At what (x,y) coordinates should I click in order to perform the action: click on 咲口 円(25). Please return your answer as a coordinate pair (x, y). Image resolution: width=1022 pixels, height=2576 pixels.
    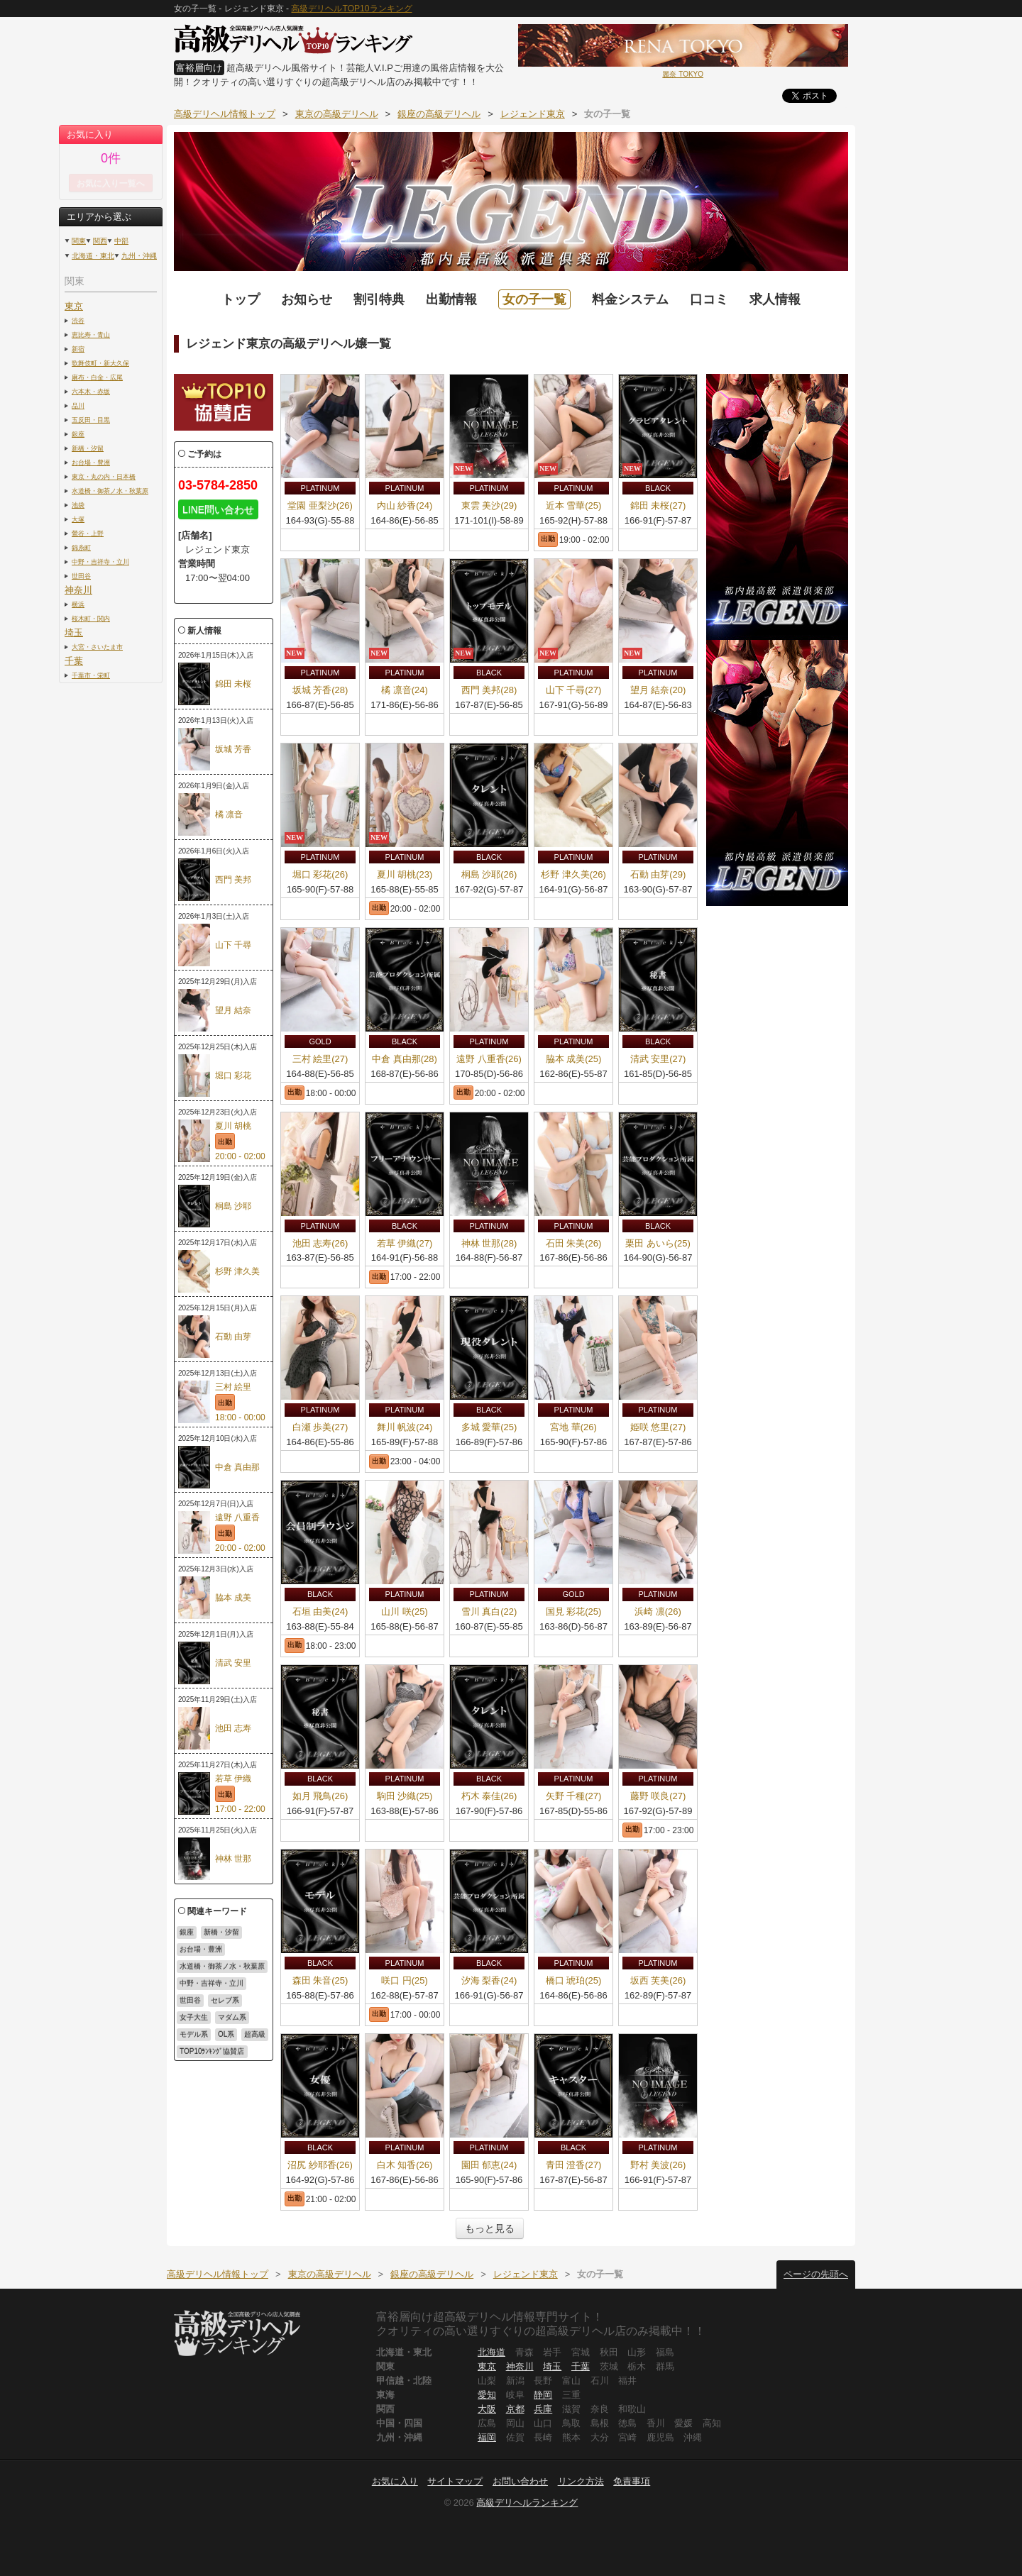
    Looking at the image, I should click on (404, 1980).